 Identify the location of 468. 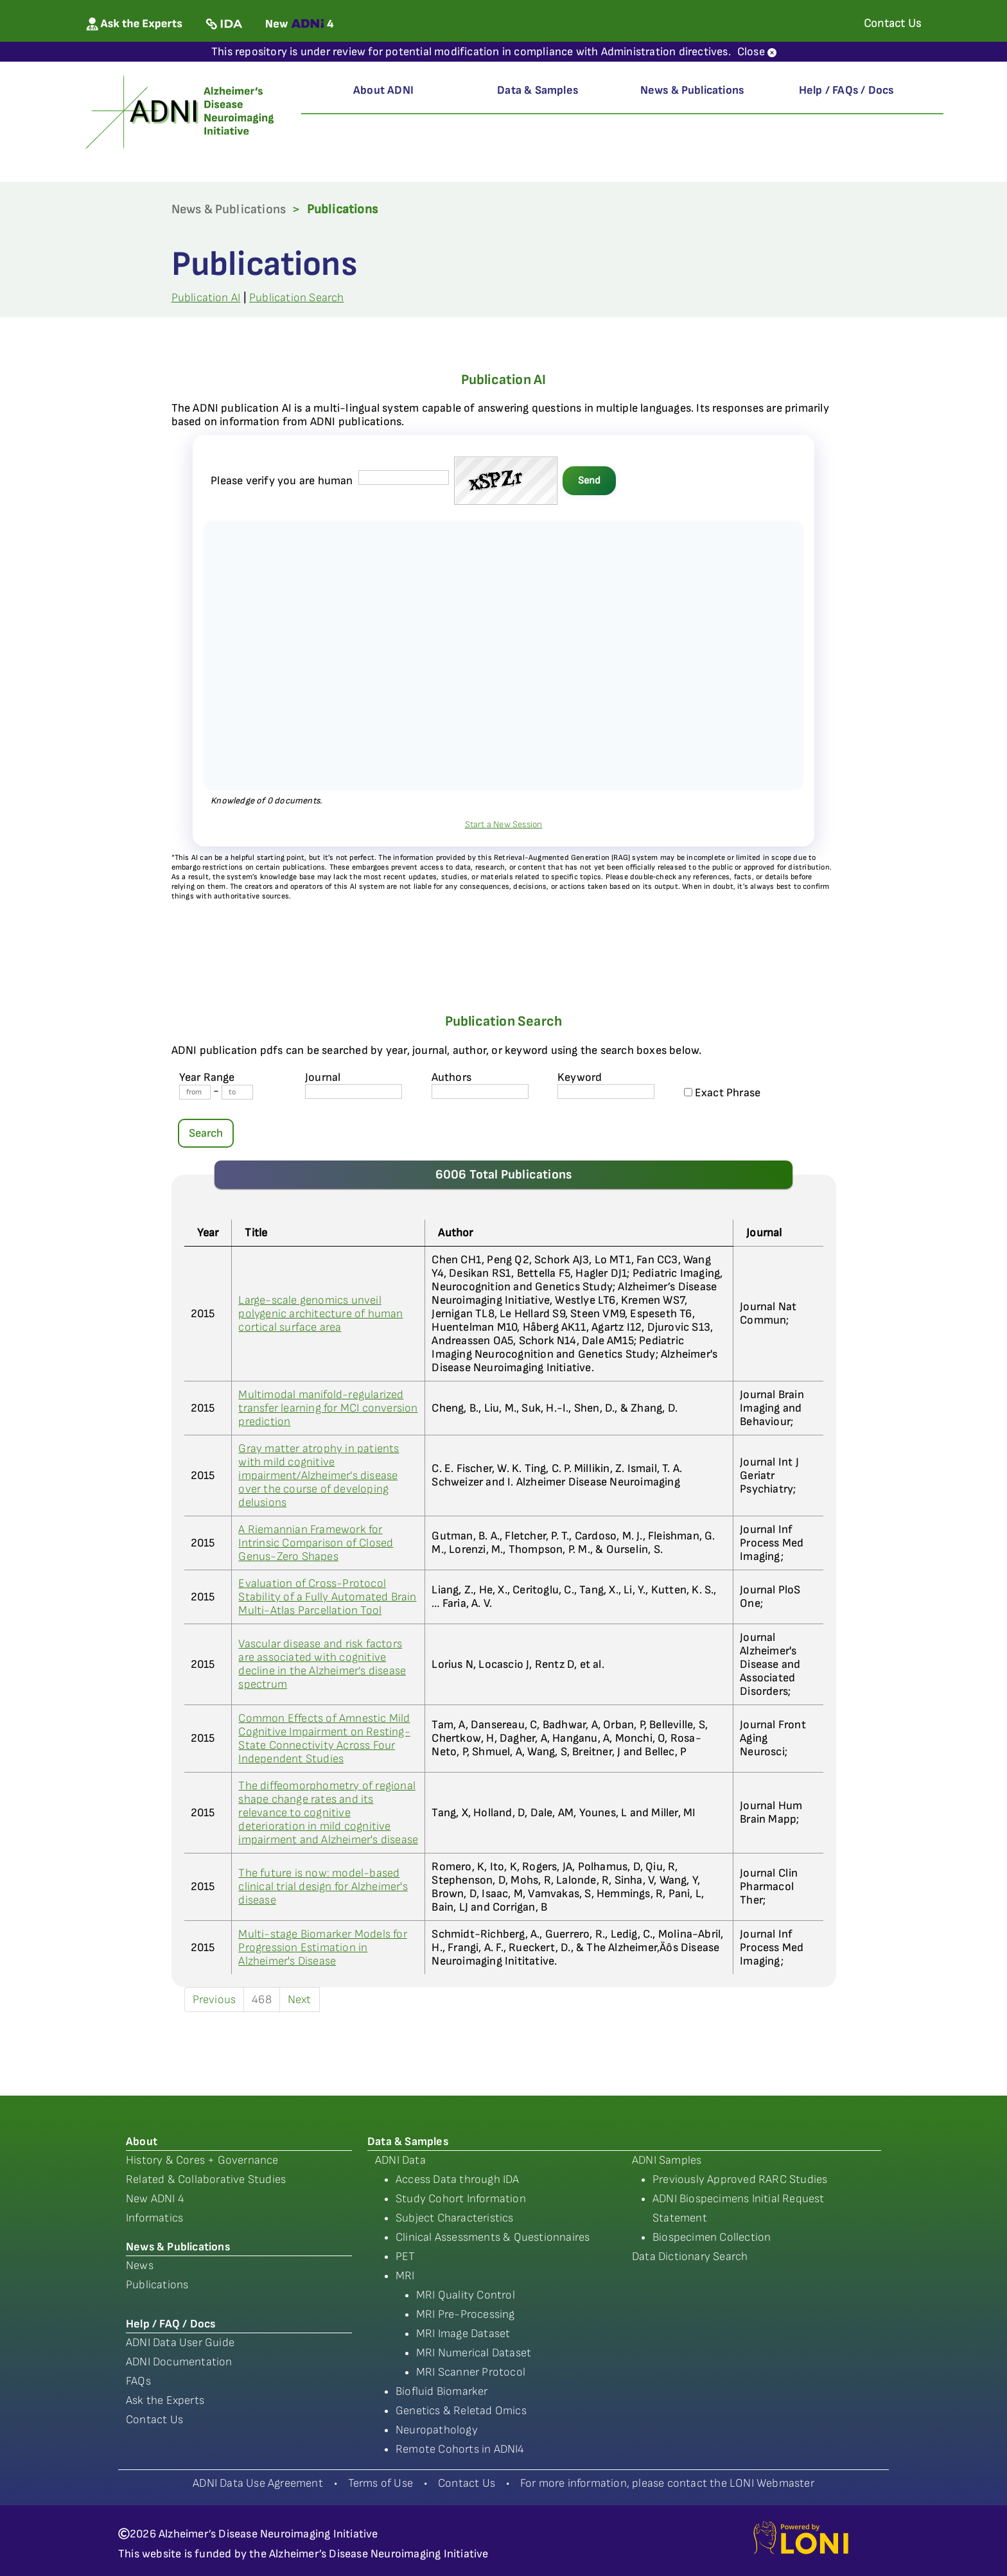
(262, 1999).